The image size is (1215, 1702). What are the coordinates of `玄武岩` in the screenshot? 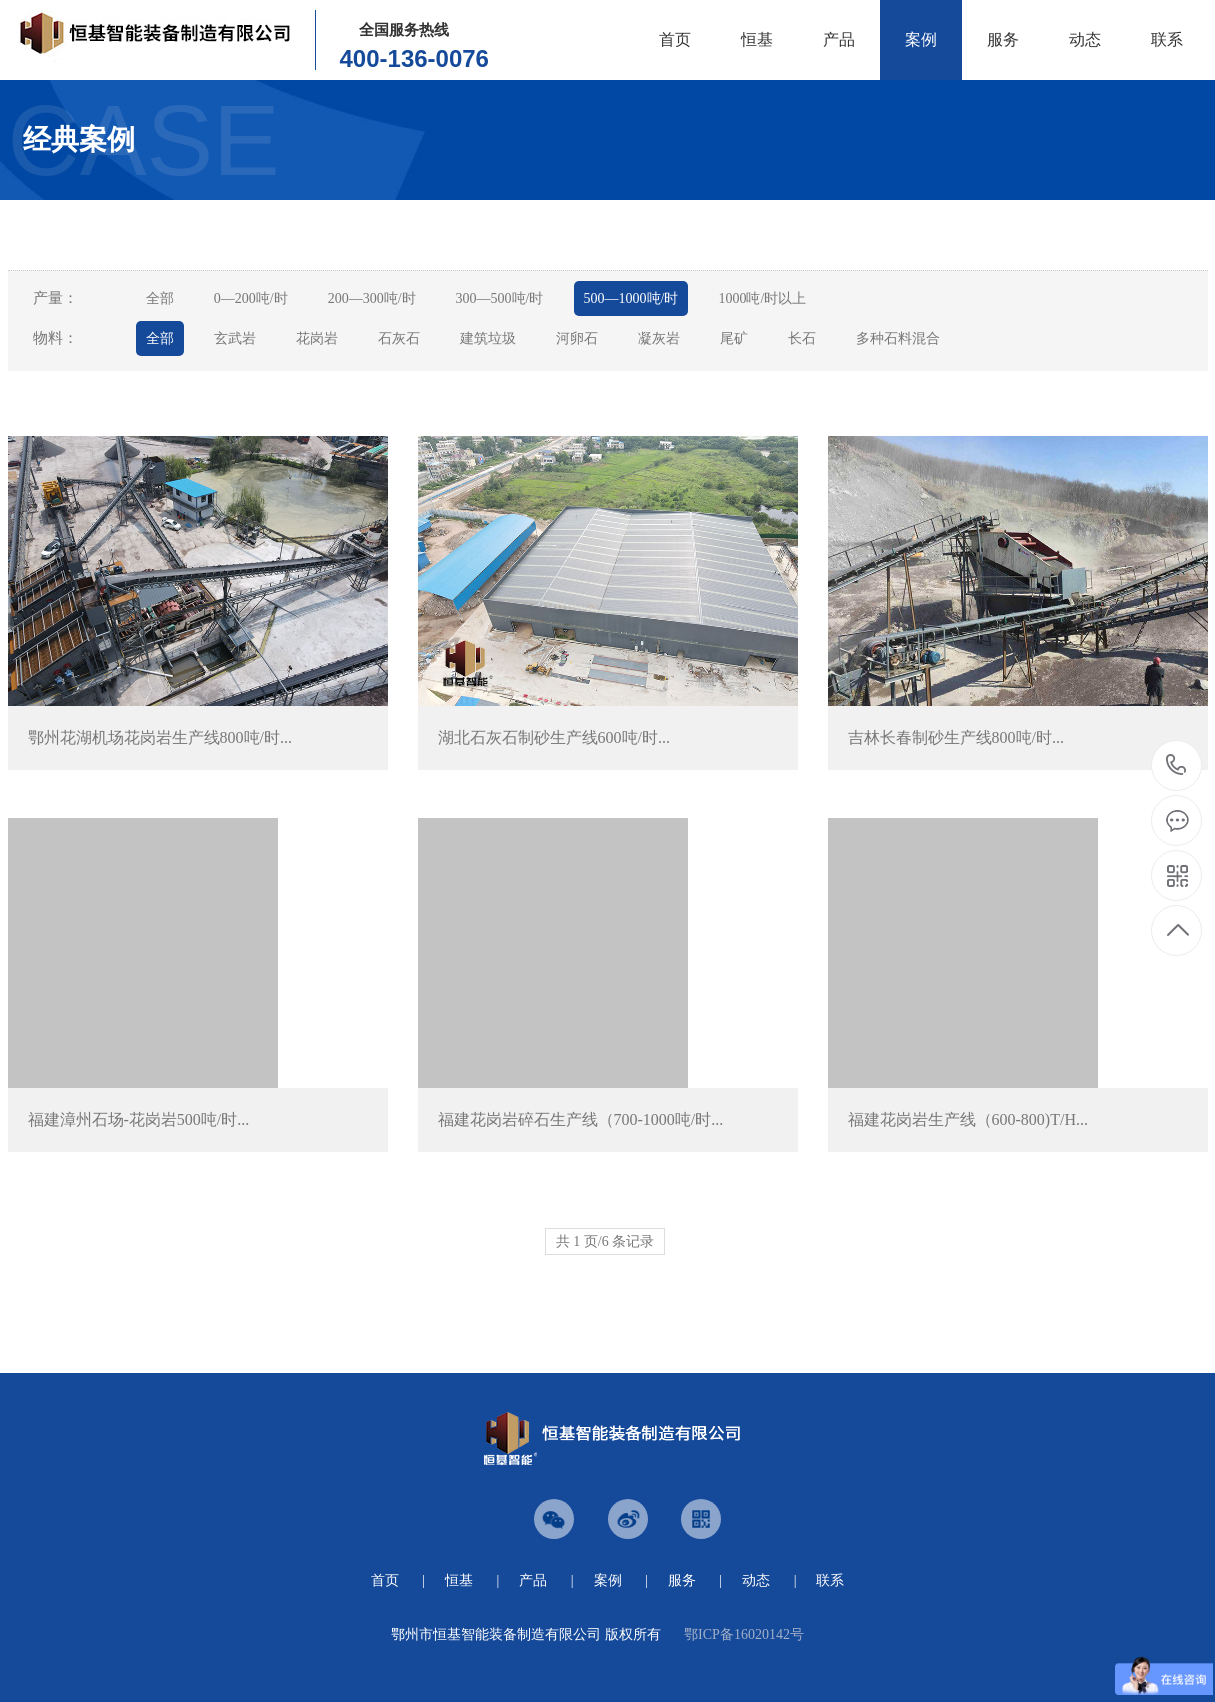 It's located at (235, 338).